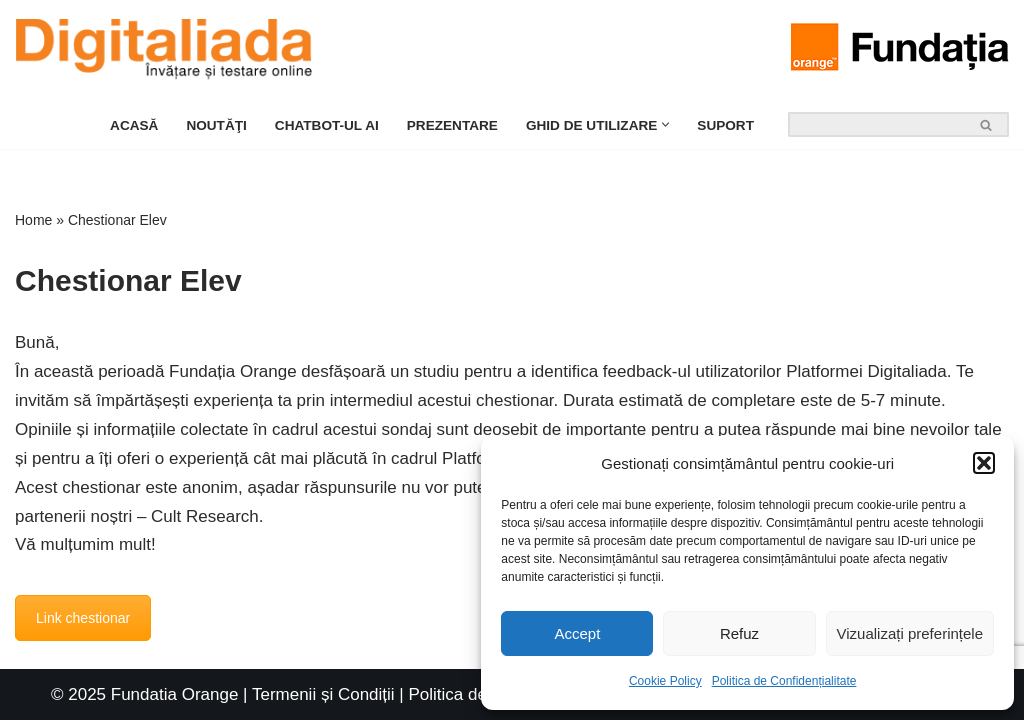 Image resolution: width=1024 pixels, height=720 pixels. Describe the element at coordinates (327, 125) in the screenshot. I see `Chatbot-ul Ai` at that location.